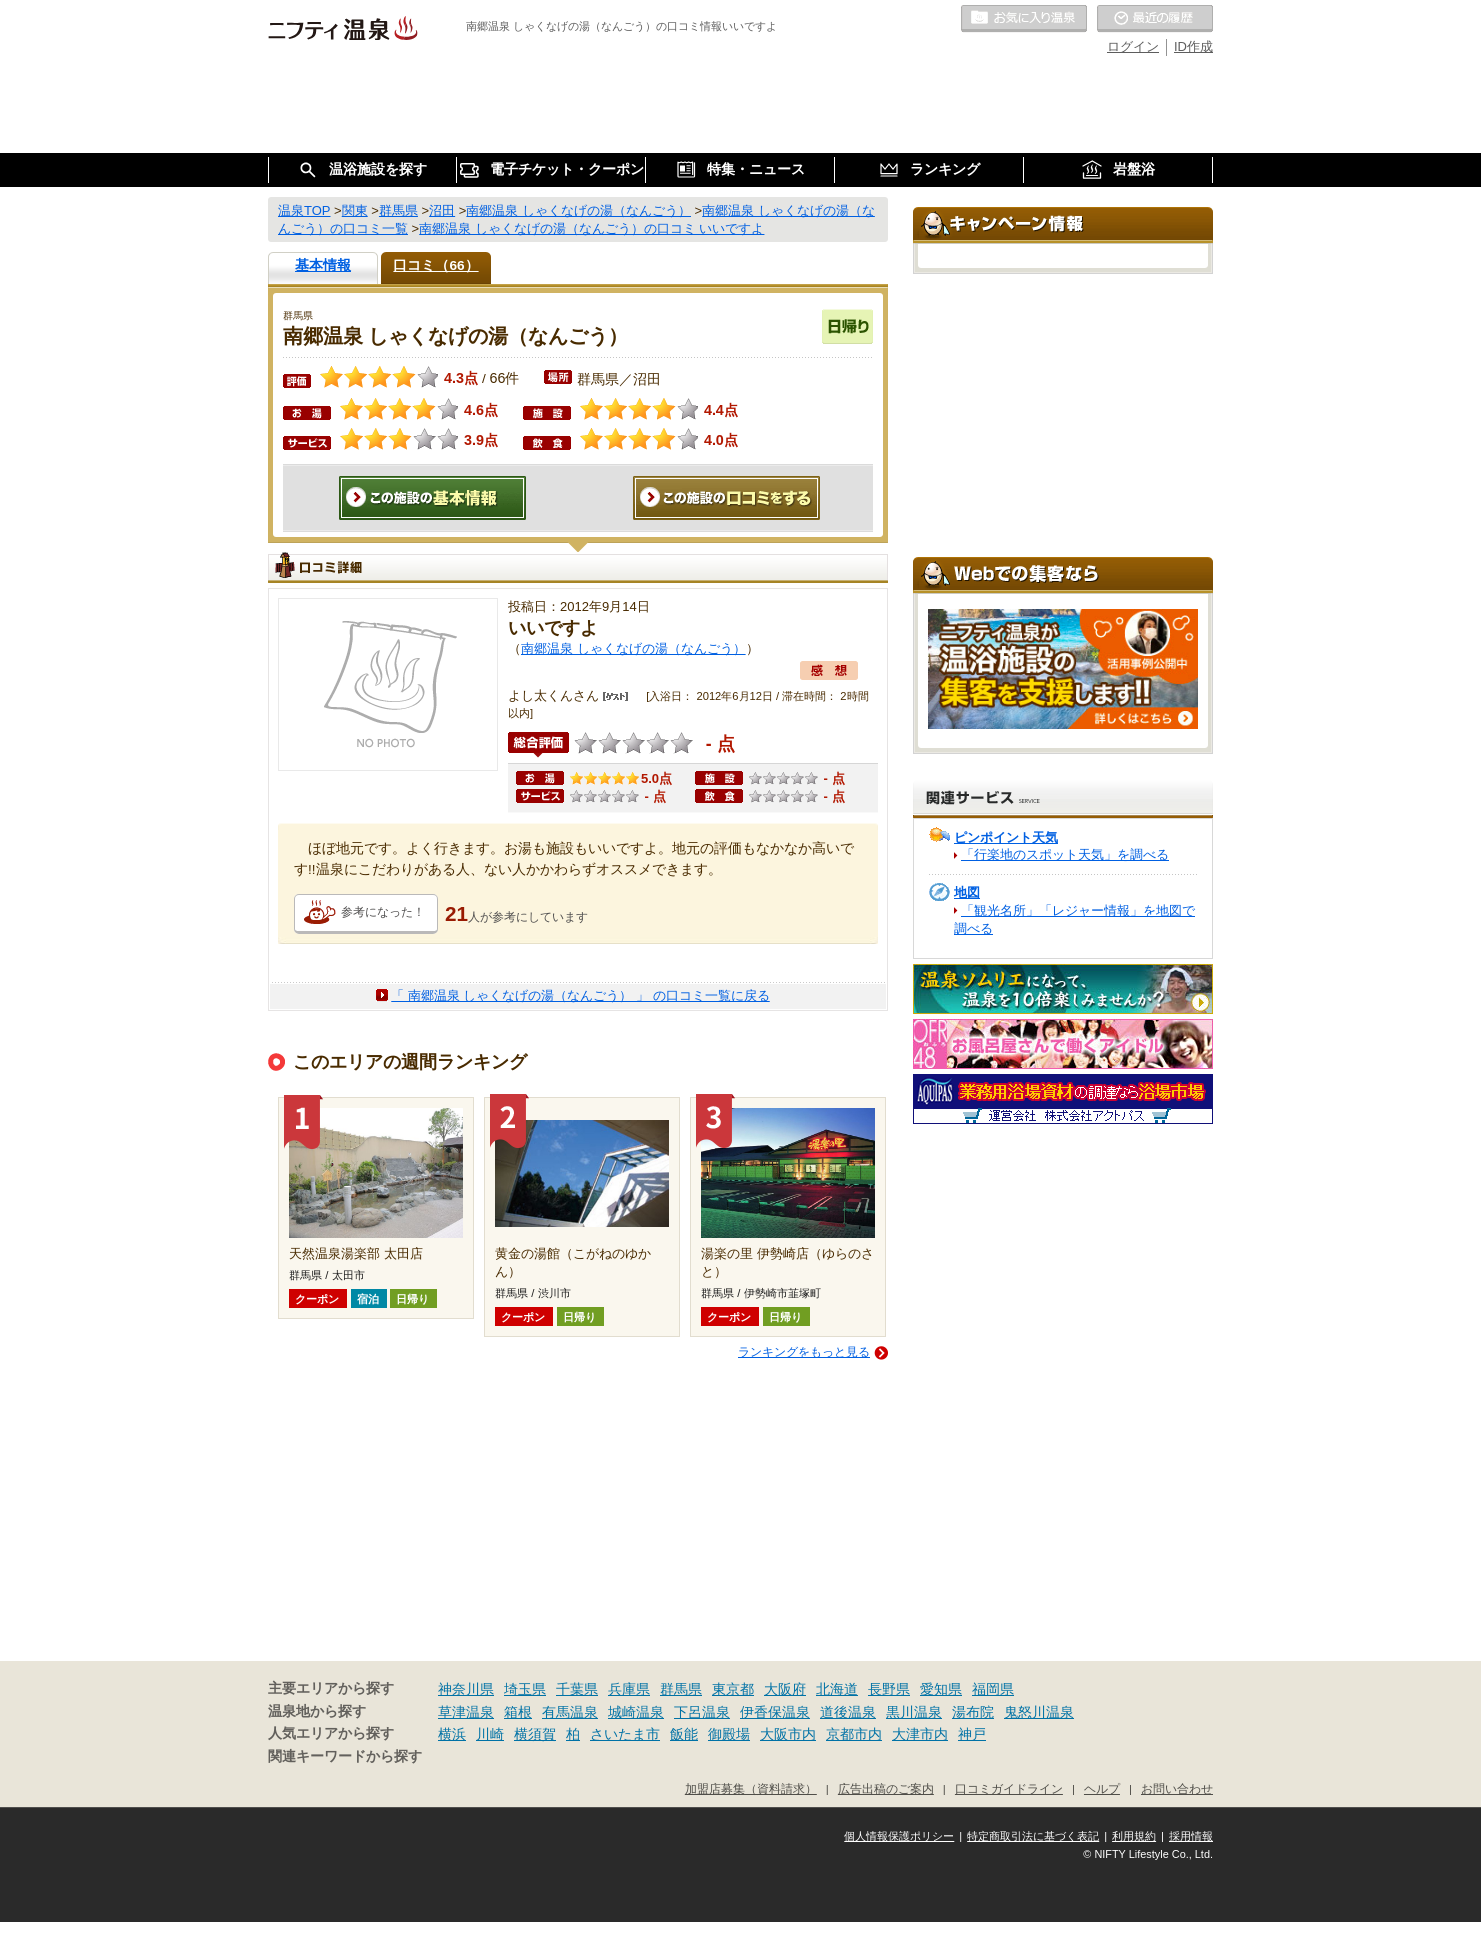 The width and height of the screenshot is (1481, 1940). I want to click on 埼玉県, so click(525, 1689).